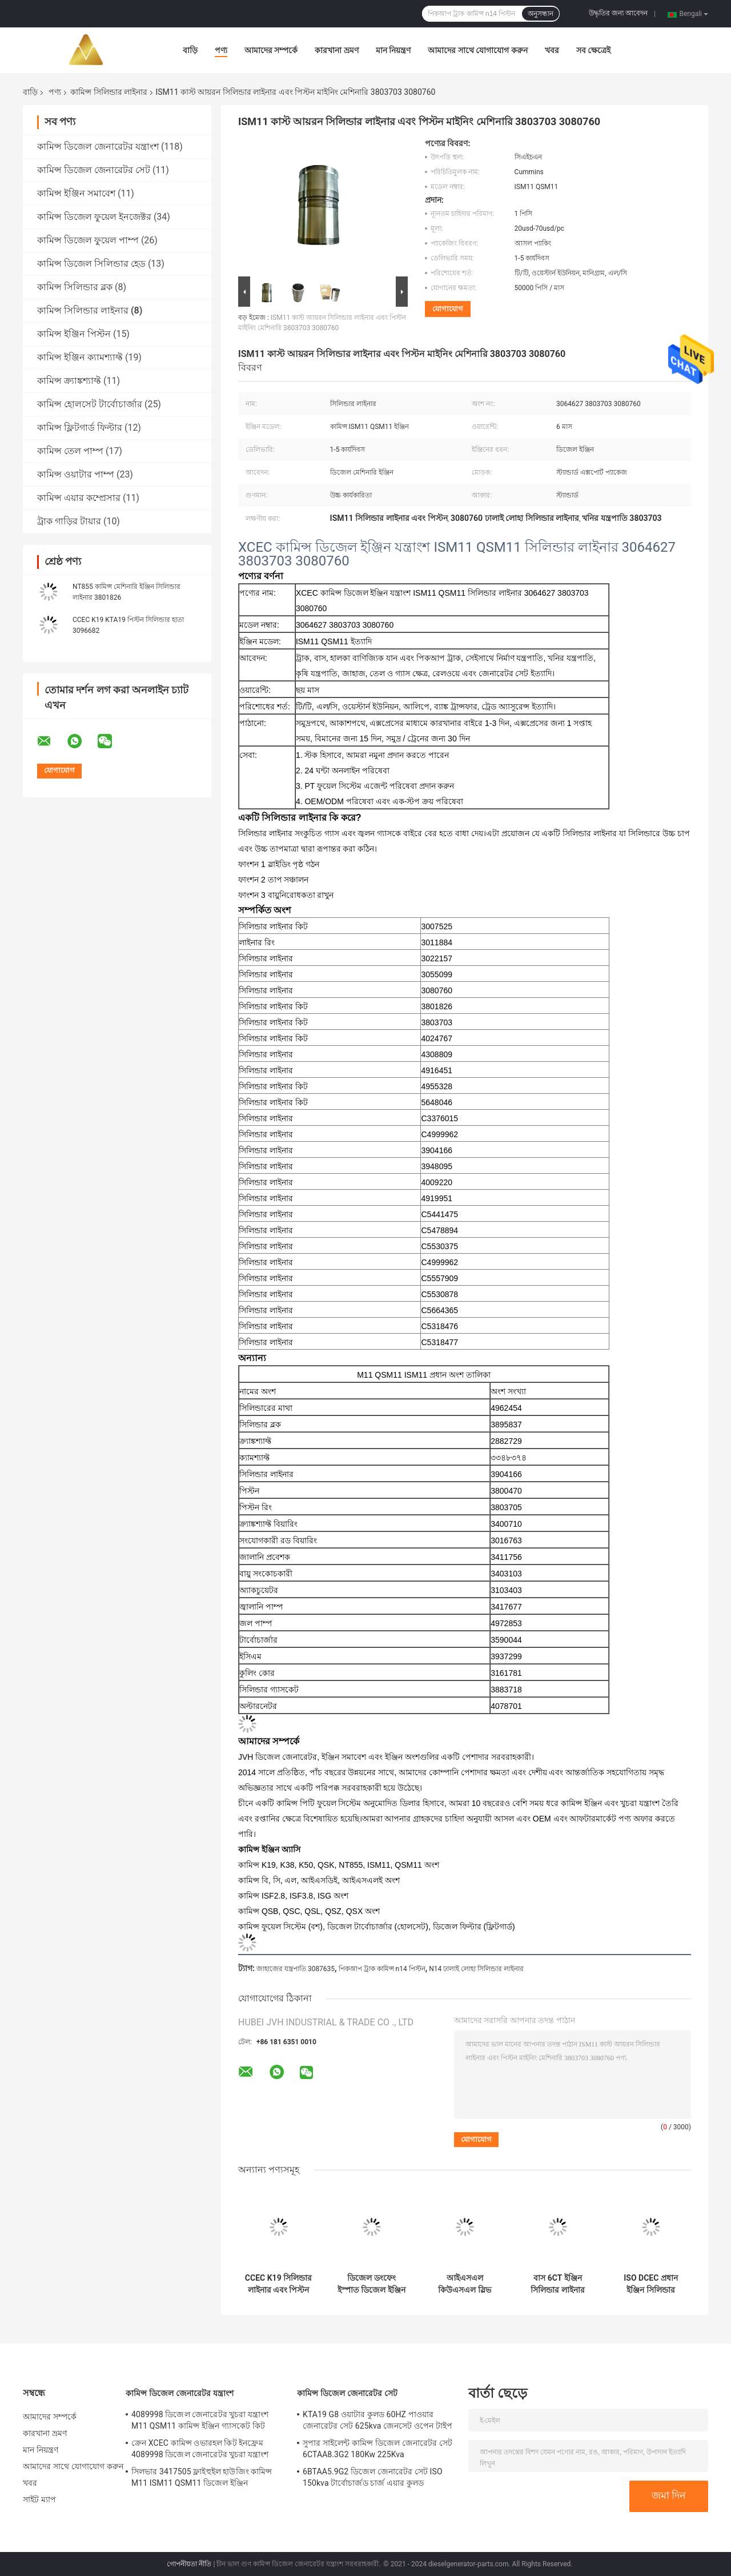 The image size is (731, 2576). I want to click on পণ্য, so click(221, 50).